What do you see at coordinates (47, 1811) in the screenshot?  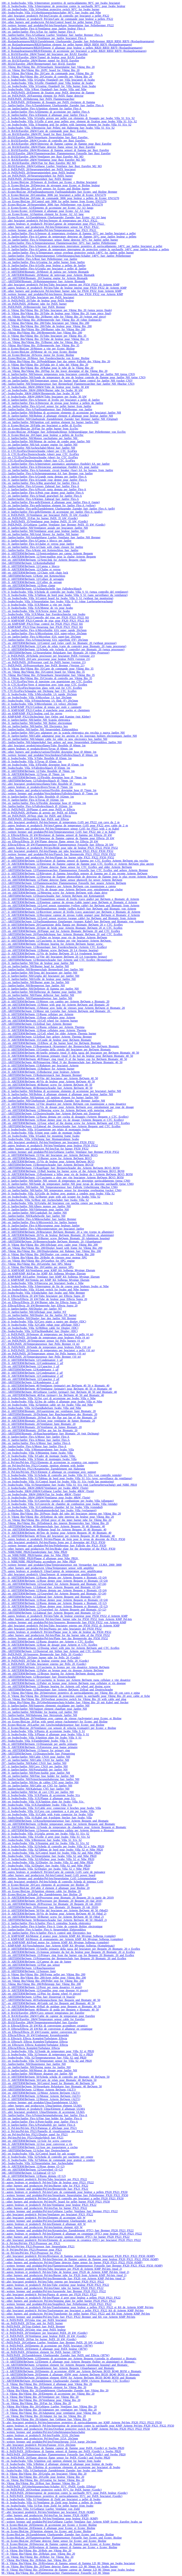 I see `301 - it_Iwabo/Iwabo_Villa_S1/Cavo_con_connettore_a_4_pin_per_Iwabo_Villa` at bounding box center [47, 1811].